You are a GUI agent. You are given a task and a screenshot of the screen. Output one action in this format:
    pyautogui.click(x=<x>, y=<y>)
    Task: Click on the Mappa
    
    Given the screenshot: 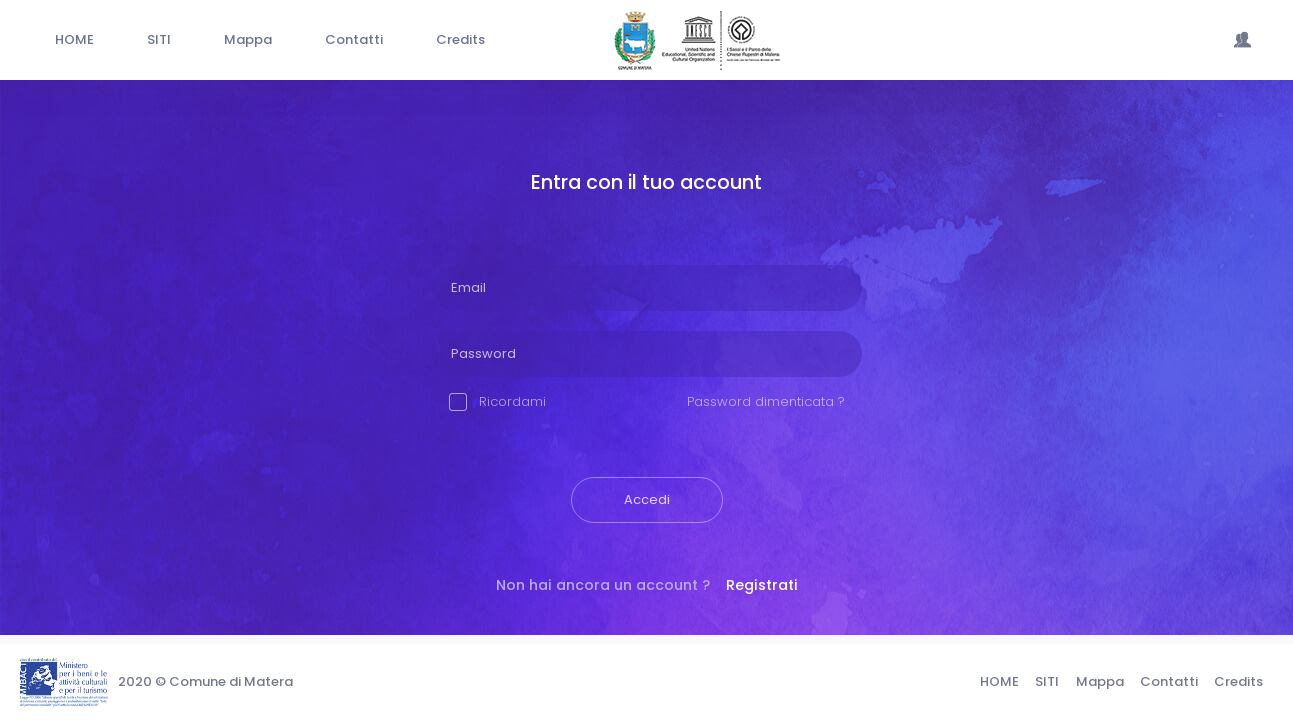 What is the action you would take?
    pyautogui.click(x=1100, y=681)
    